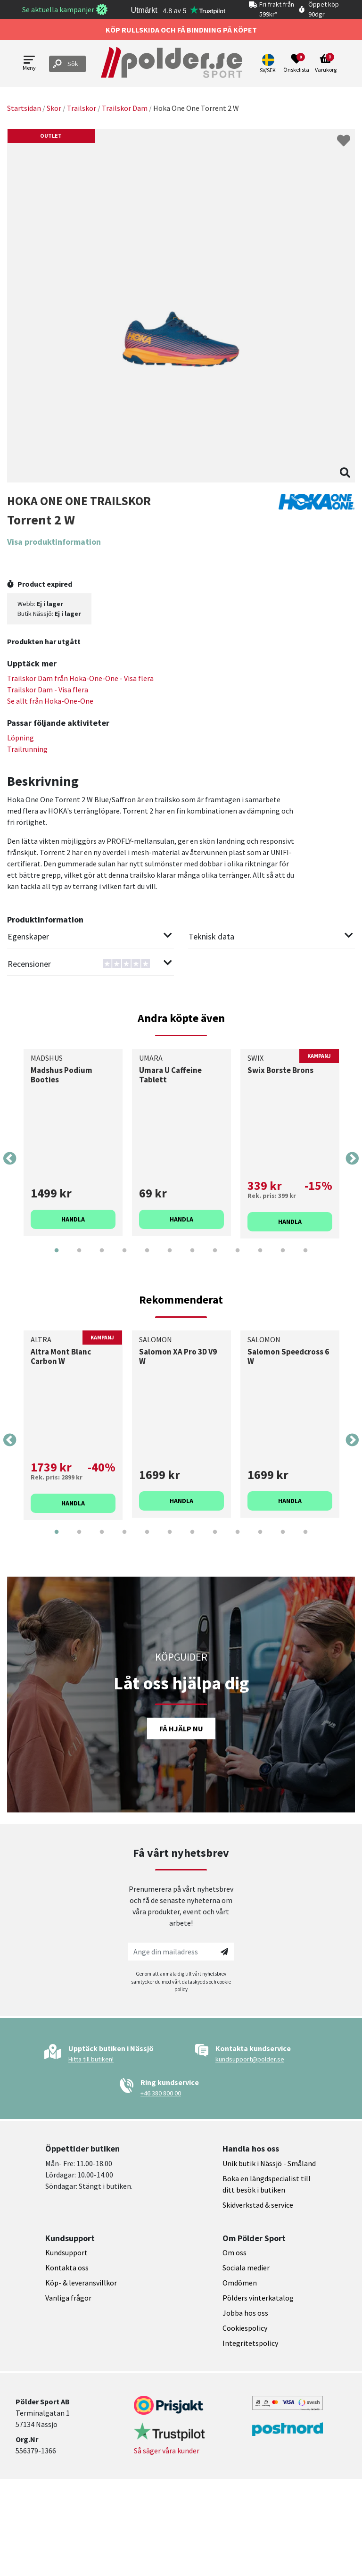  What do you see at coordinates (239, 2282) in the screenshot?
I see `Omdömen` at bounding box center [239, 2282].